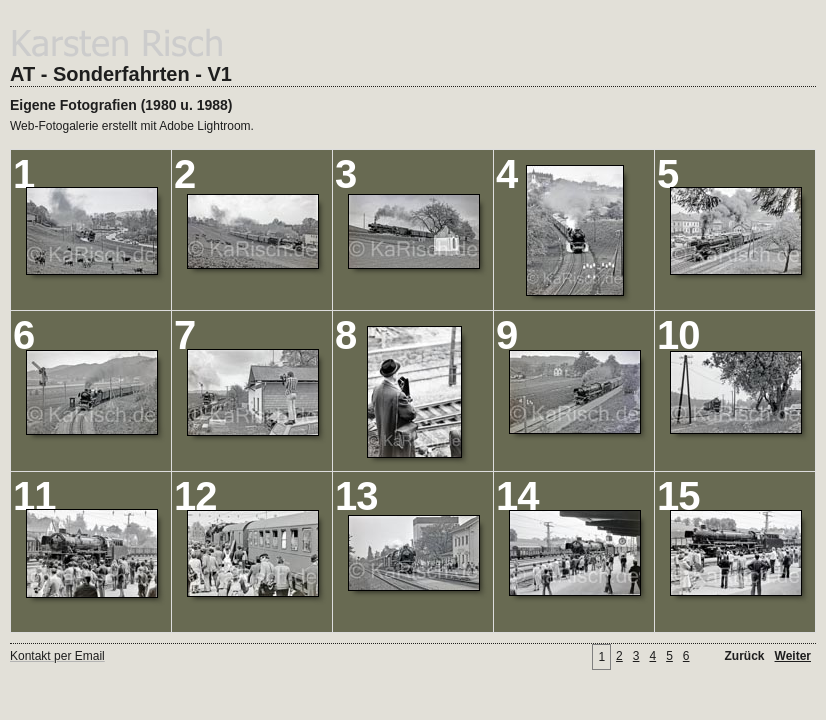 Image resolution: width=826 pixels, height=720 pixels. I want to click on AT - Sonderfahrten - V1, so click(121, 74).